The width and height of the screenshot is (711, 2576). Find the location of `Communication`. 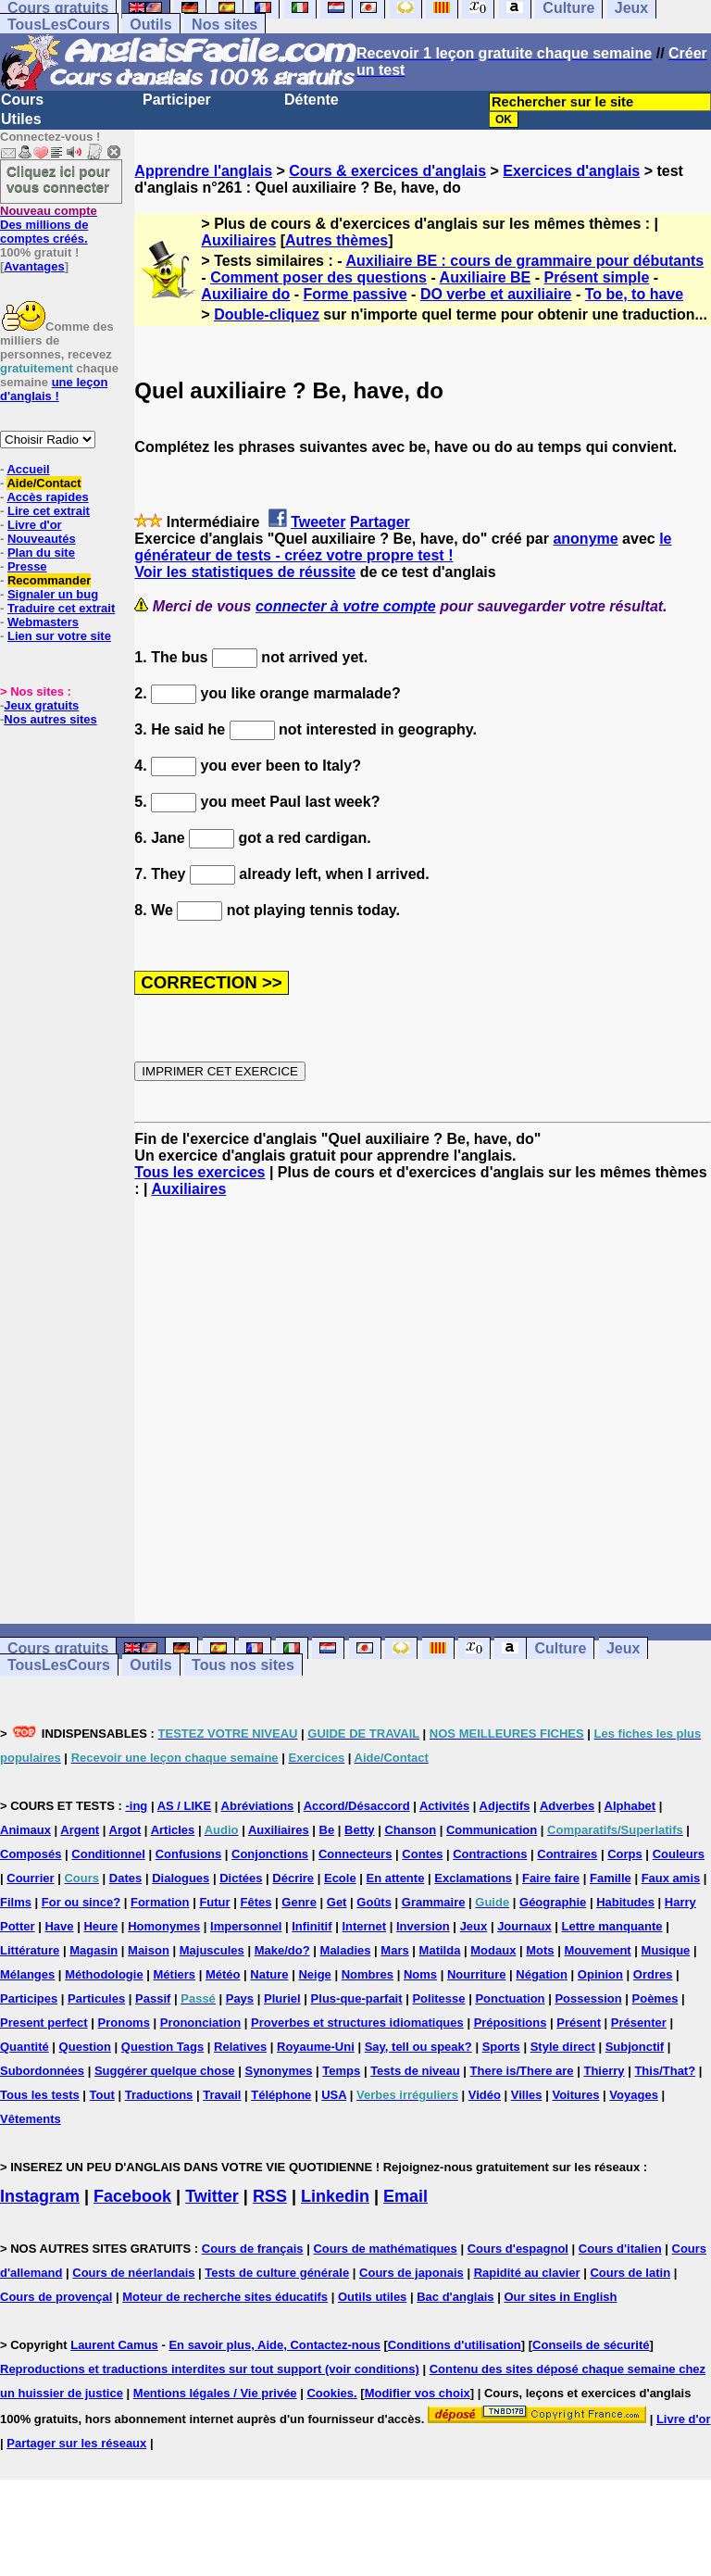

Communication is located at coordinates (491, 1830).